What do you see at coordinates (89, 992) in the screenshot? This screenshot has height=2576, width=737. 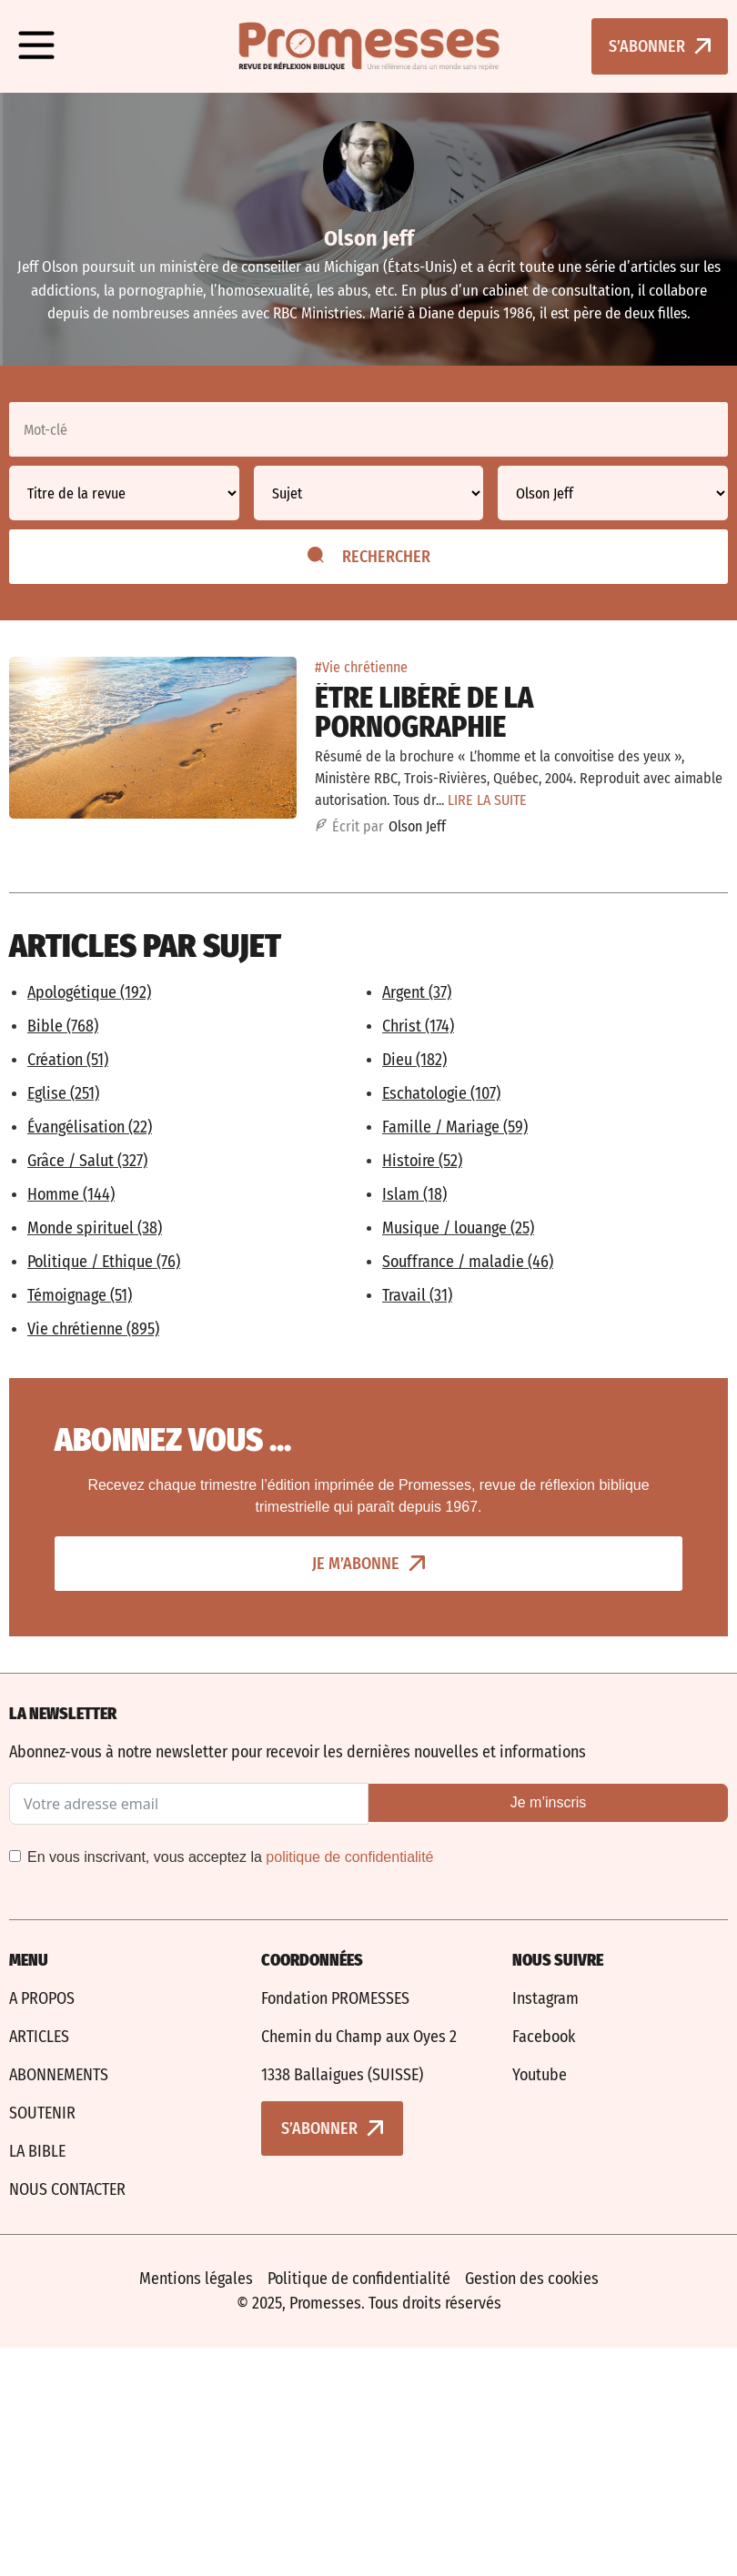 I see `Apologétique (192)` at bounding box center [89, 992].